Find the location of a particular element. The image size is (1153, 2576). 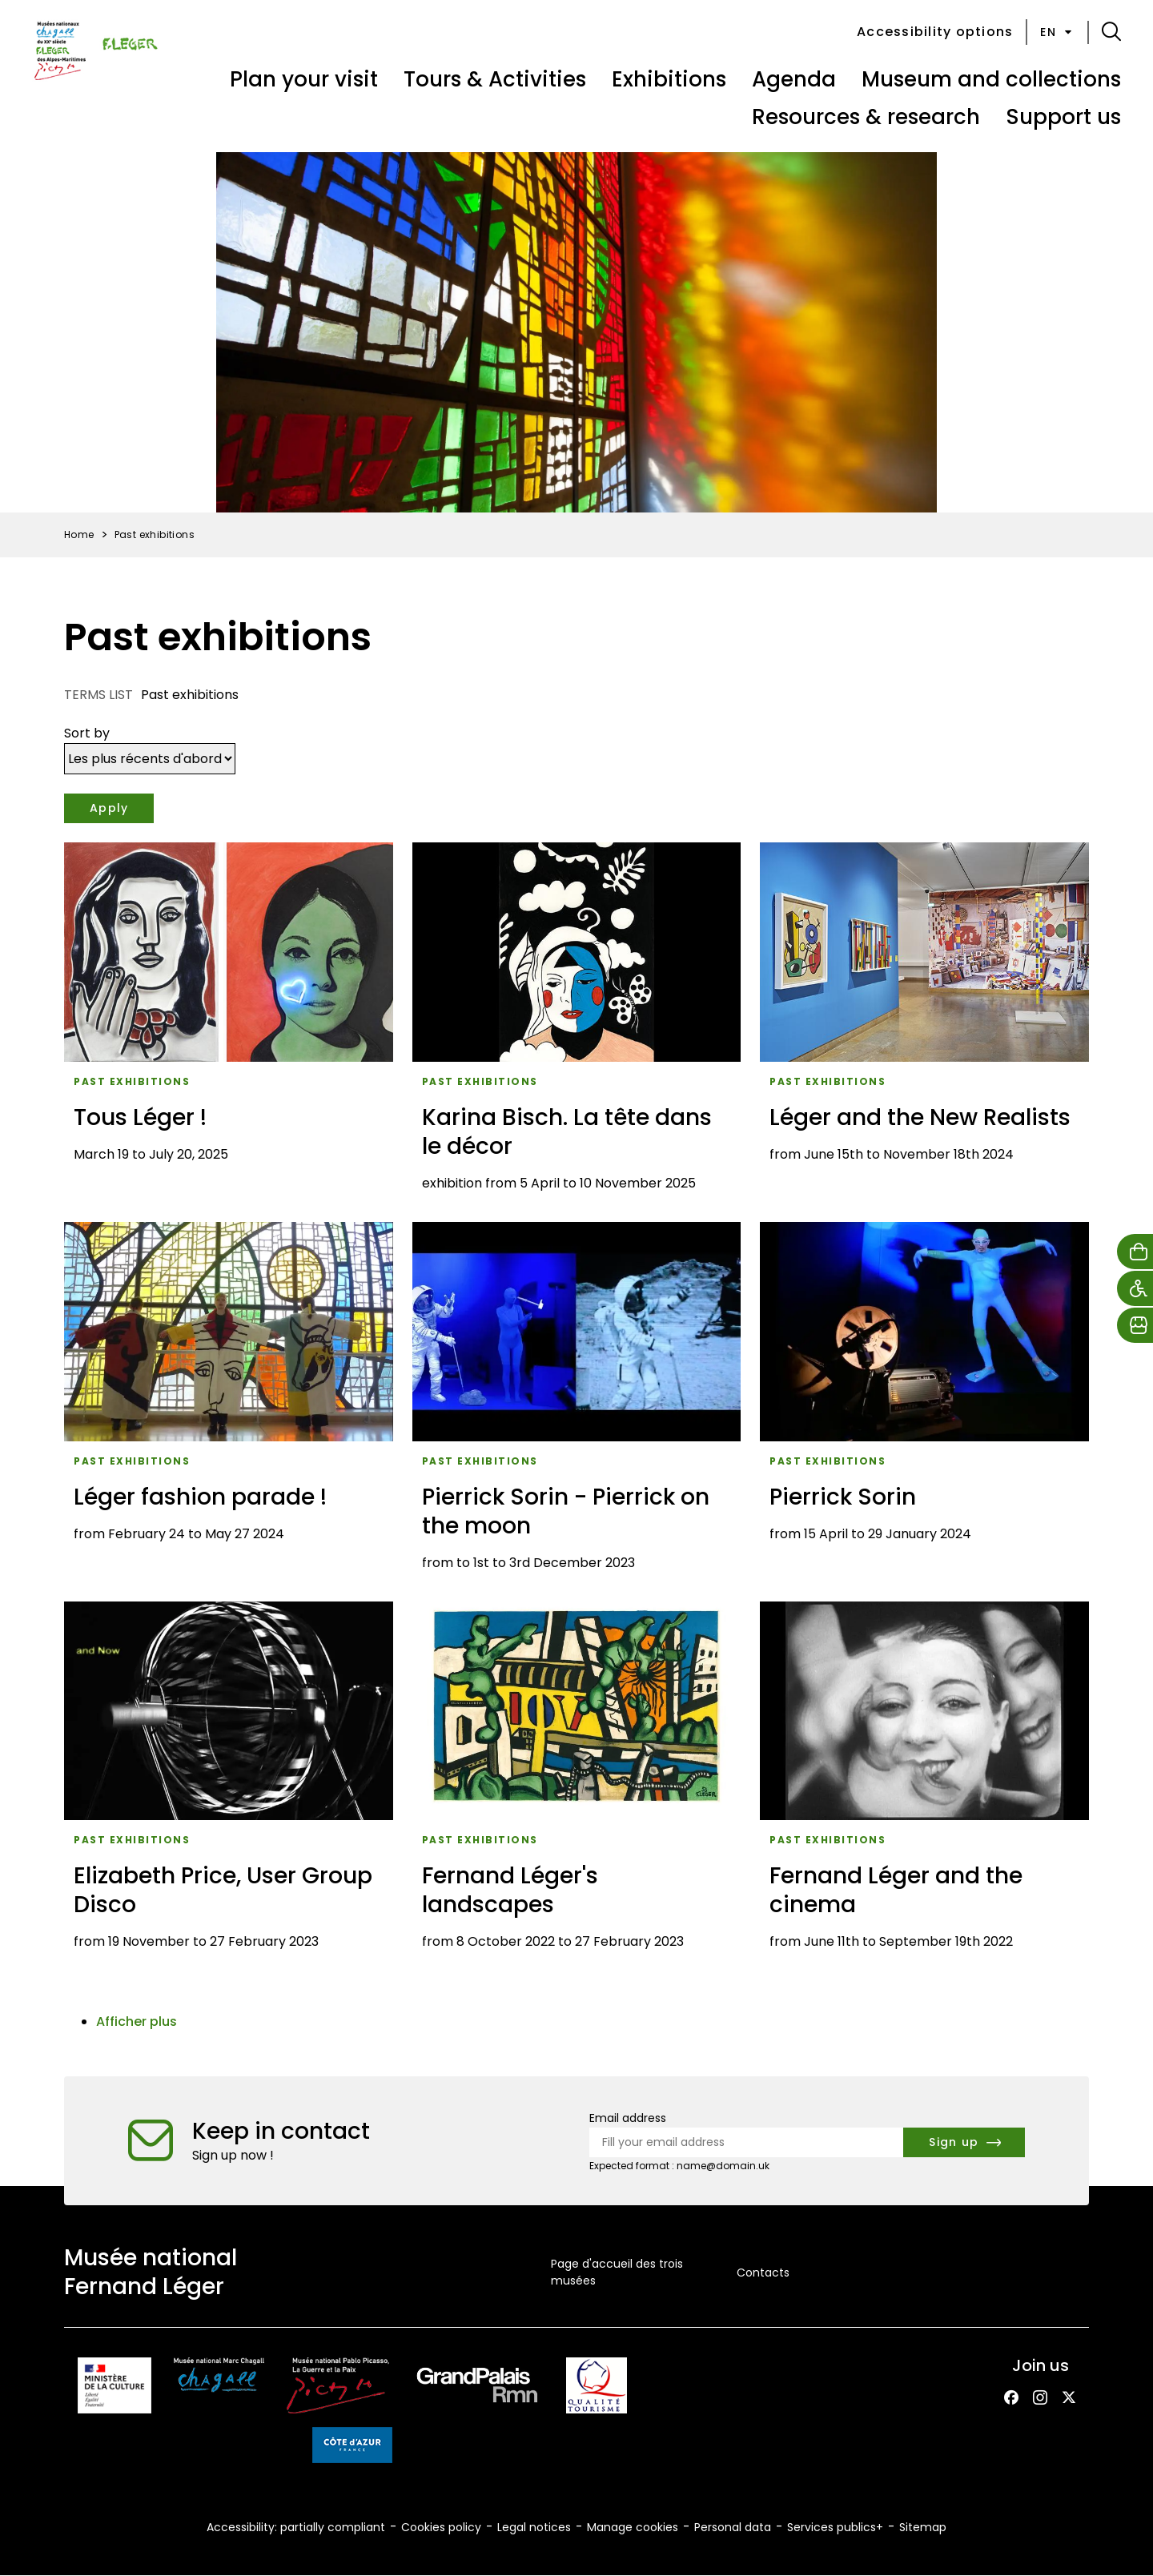

Accessibility options is located at coordinates (935, 31).